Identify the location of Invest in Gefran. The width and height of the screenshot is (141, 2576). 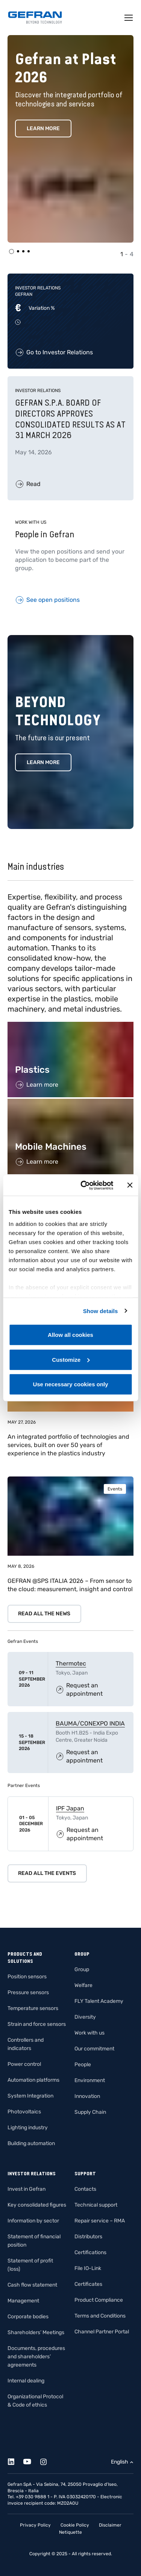
(26, 2189).